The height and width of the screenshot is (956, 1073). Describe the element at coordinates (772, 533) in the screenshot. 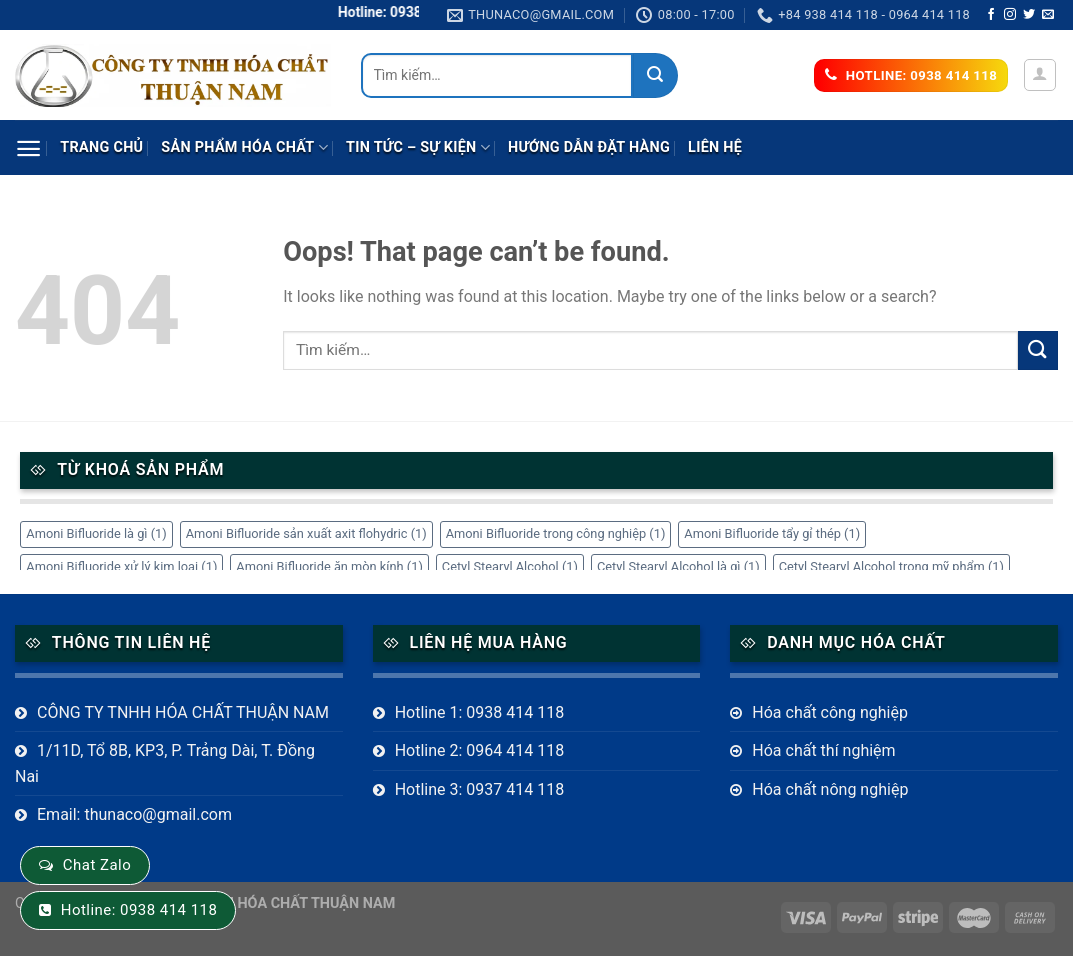

I see `Amoni Bifluoride tẩy gỉ thép [Amoni Bifluoride tẩy gỉ thép (1 mục)]` at that location.